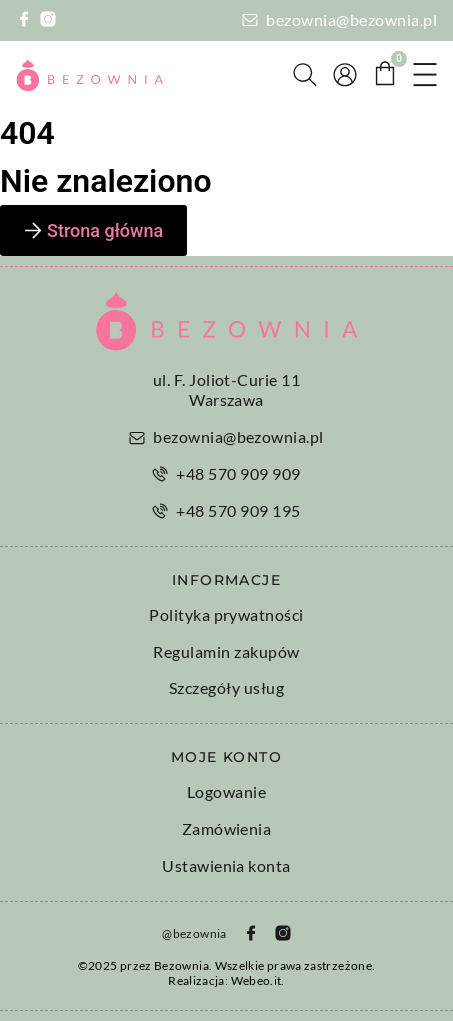 The height and width of the screenshot is (1021, 453). I want to click on Webeo.it., so click(258, 980).